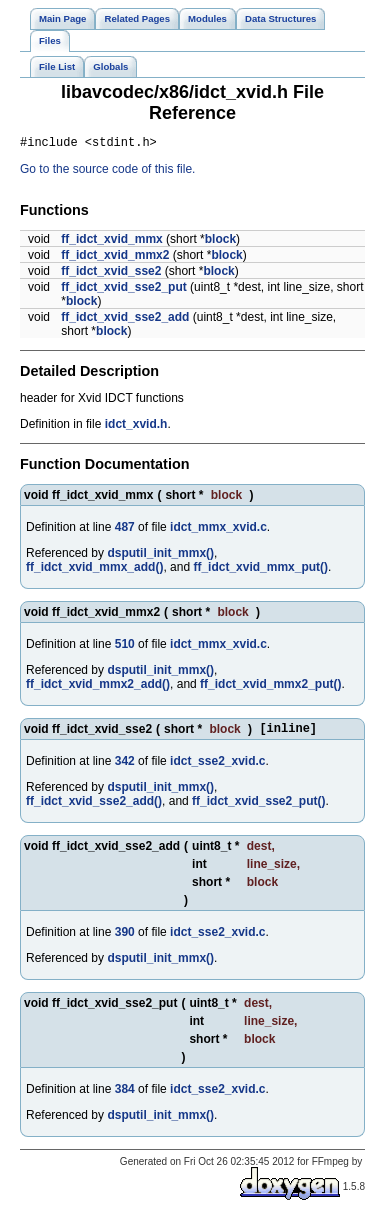 This screenshot has height=1226, width=385. What do you see at coordinates (111, 242) in the screenshot?
I see `ff_idct_xvid_mmx` at bounding box center [111, 242].